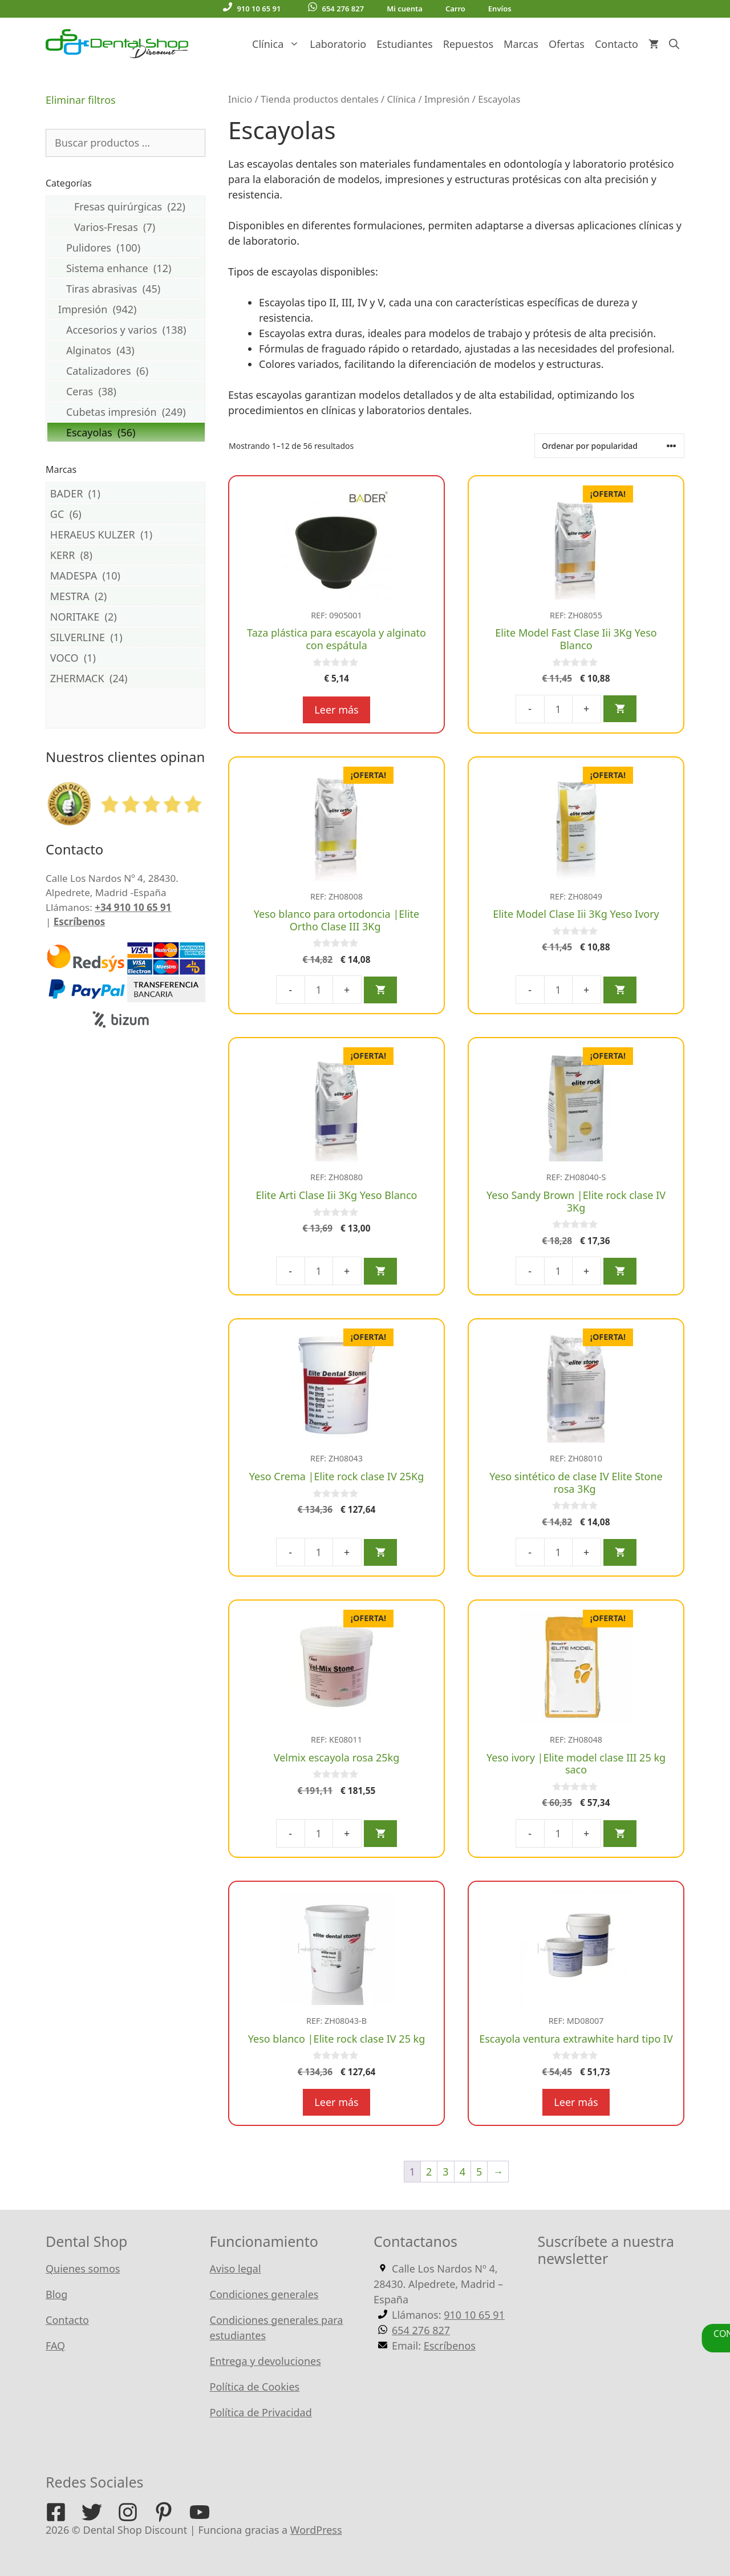  Describe the element at coordinates (126, 678) in the screenshot. I see `ZHERMACK (24)` at that location.